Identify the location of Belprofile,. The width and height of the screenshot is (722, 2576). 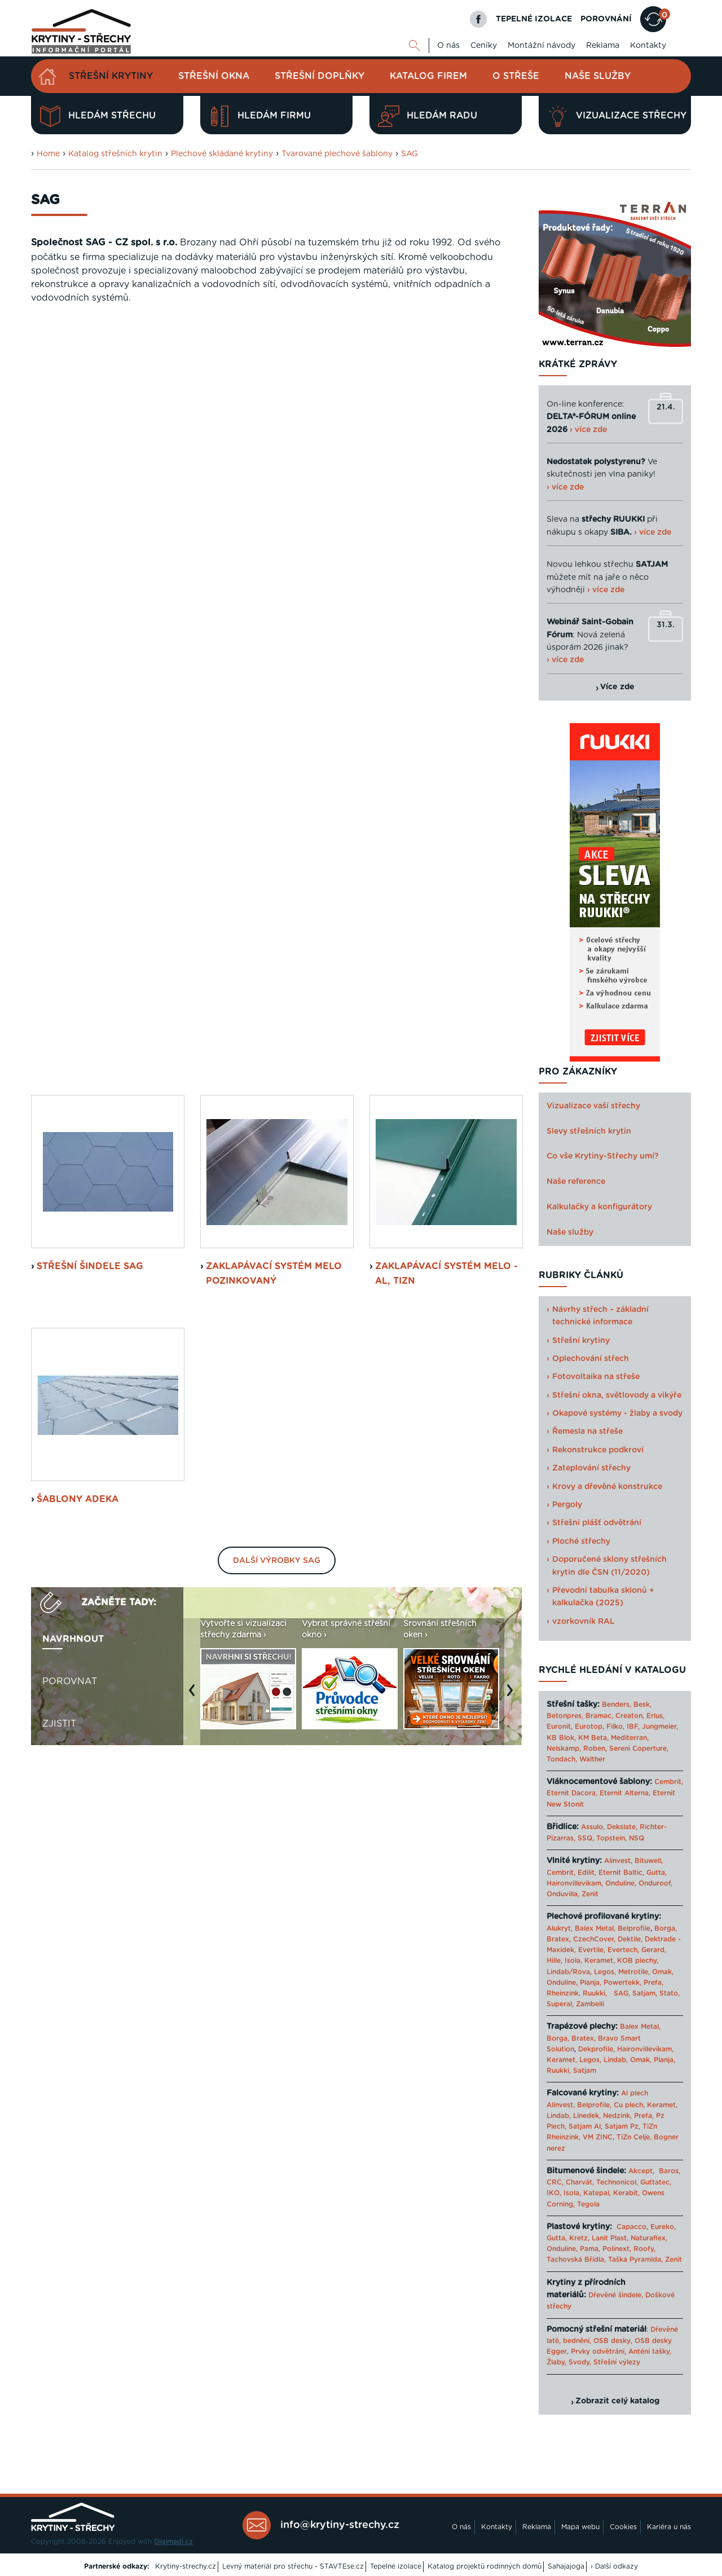
(594, 2105).